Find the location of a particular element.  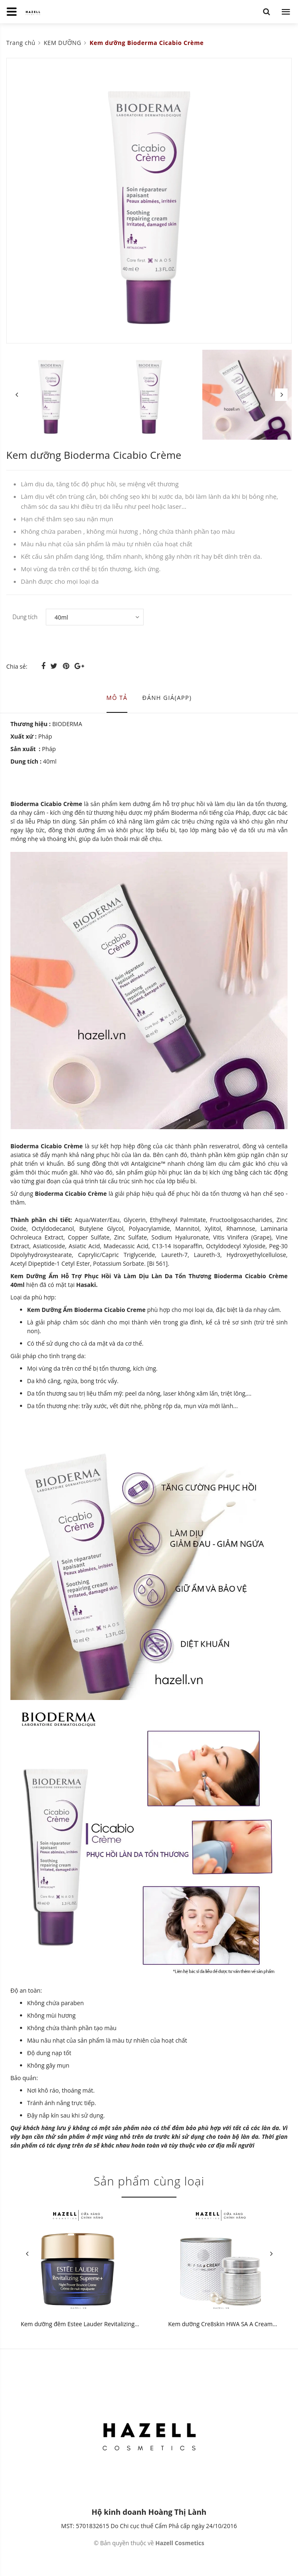

Đánh giá(APP) [tab] is located at coordinates (167, 698).